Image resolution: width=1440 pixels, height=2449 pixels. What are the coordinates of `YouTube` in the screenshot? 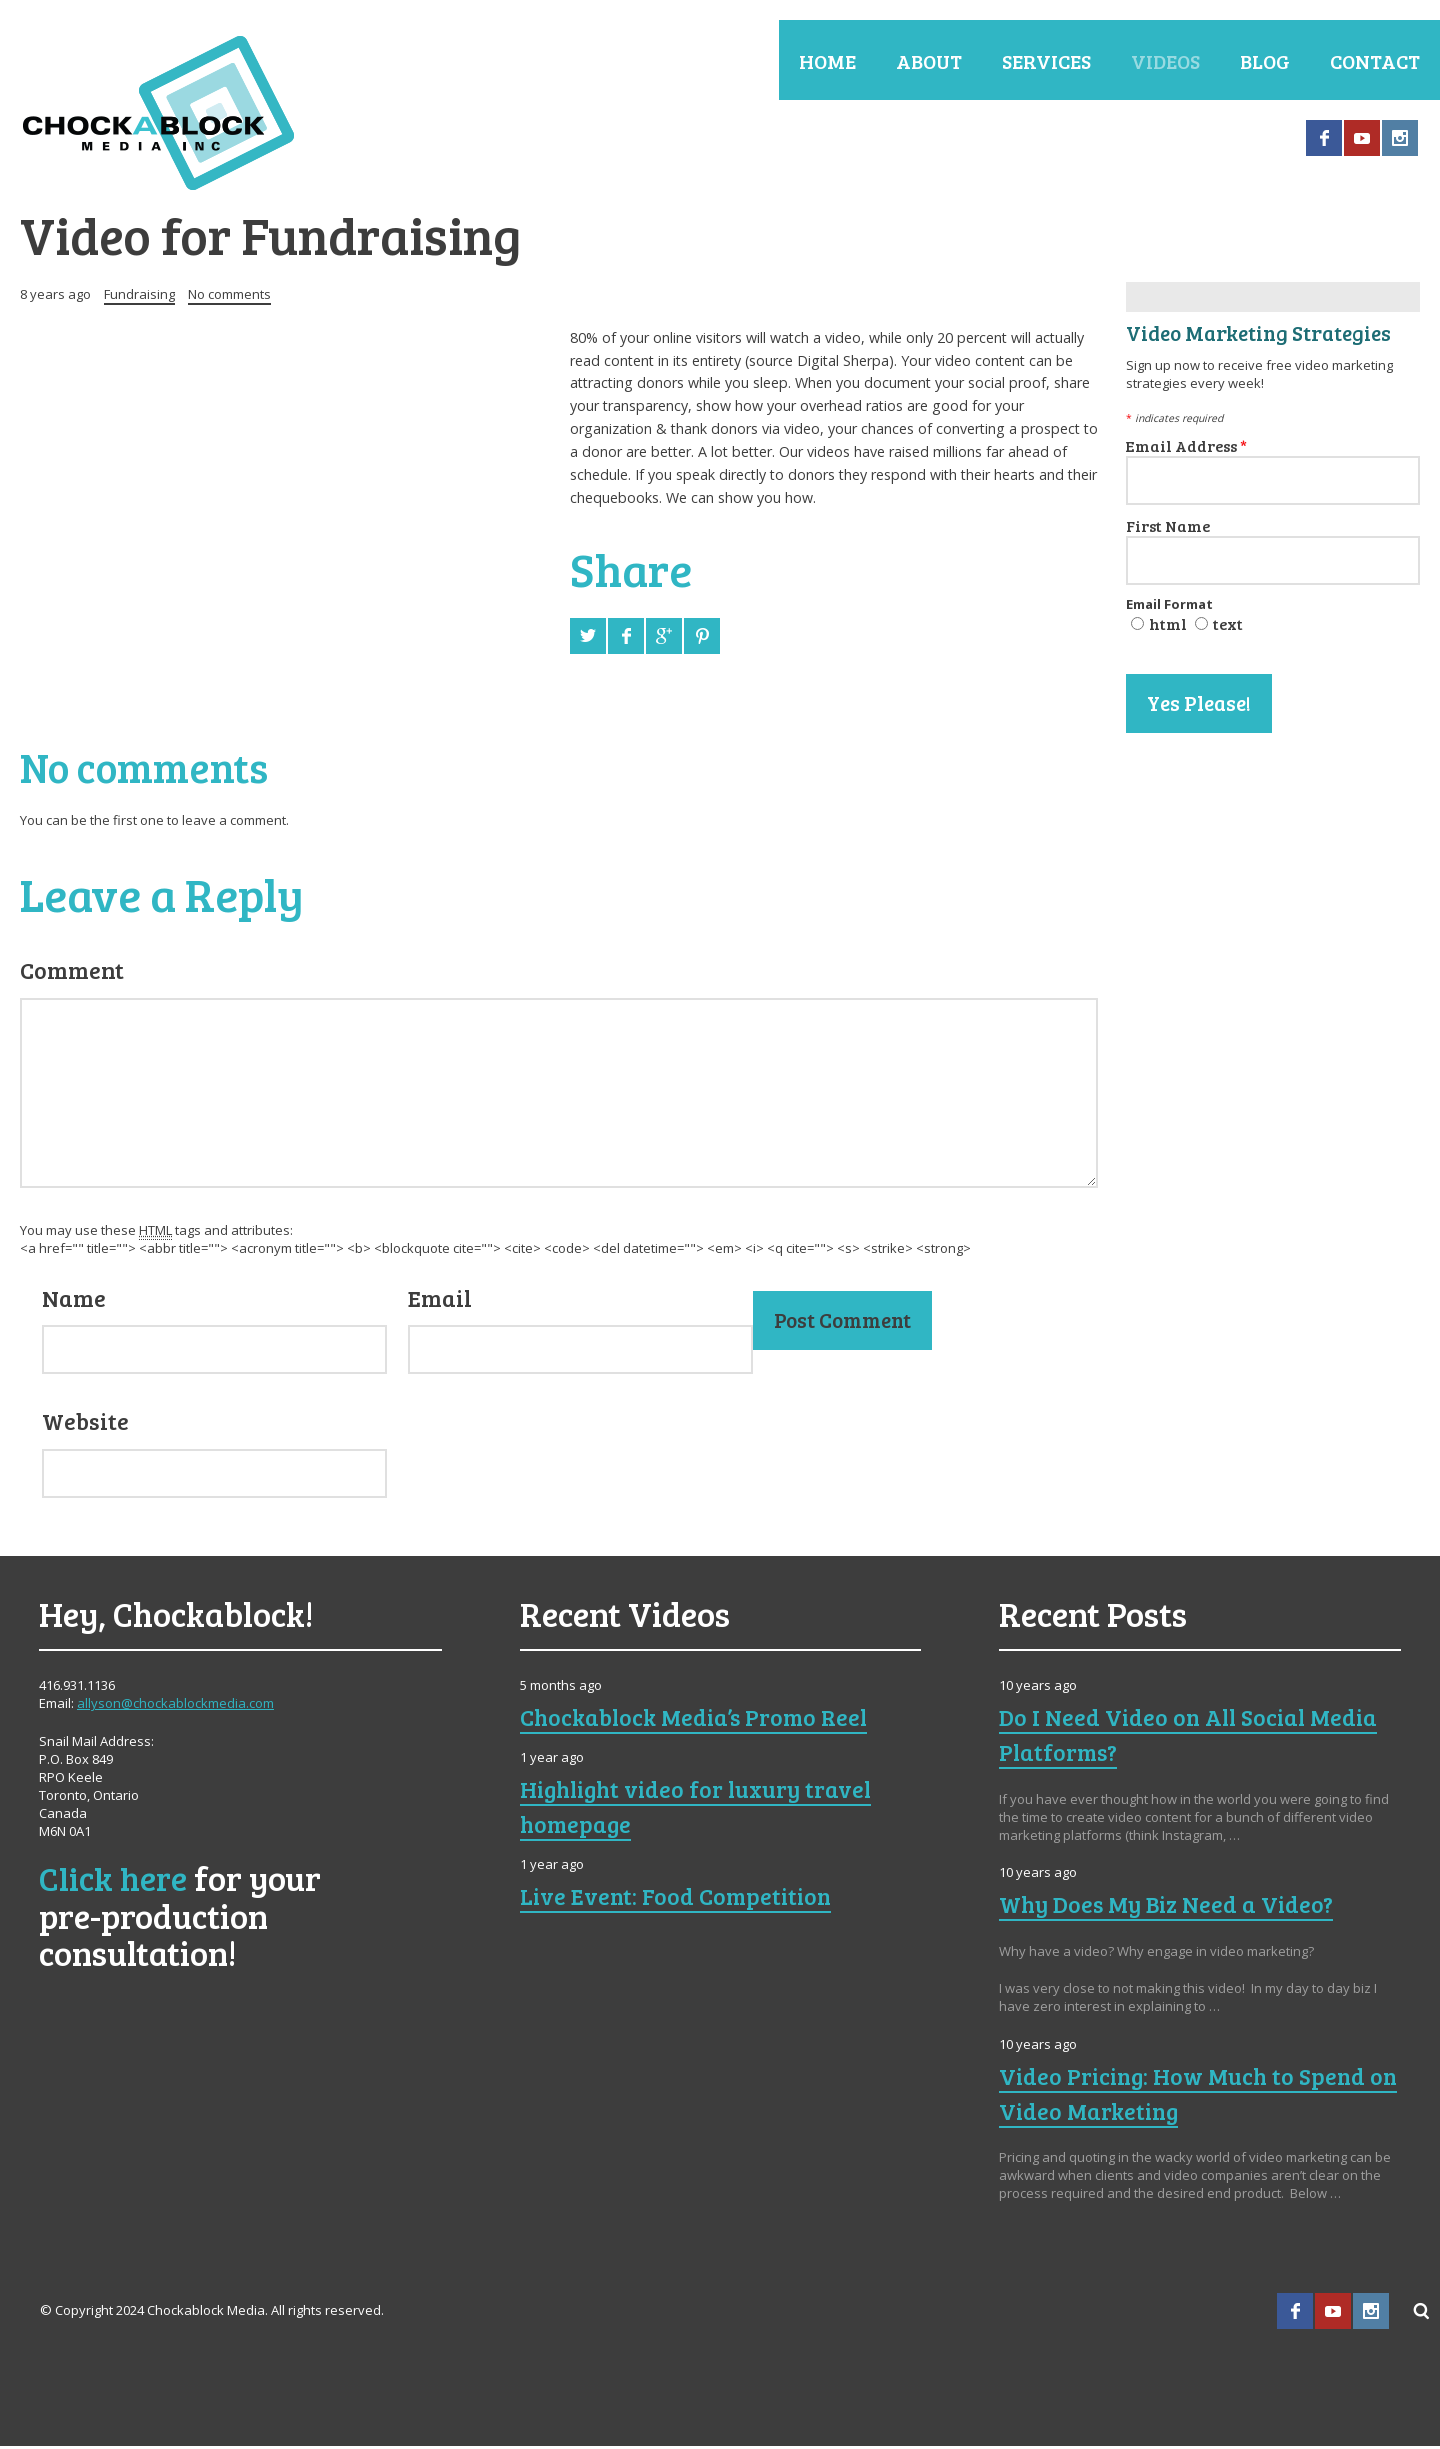 It's located at (1362, 138).